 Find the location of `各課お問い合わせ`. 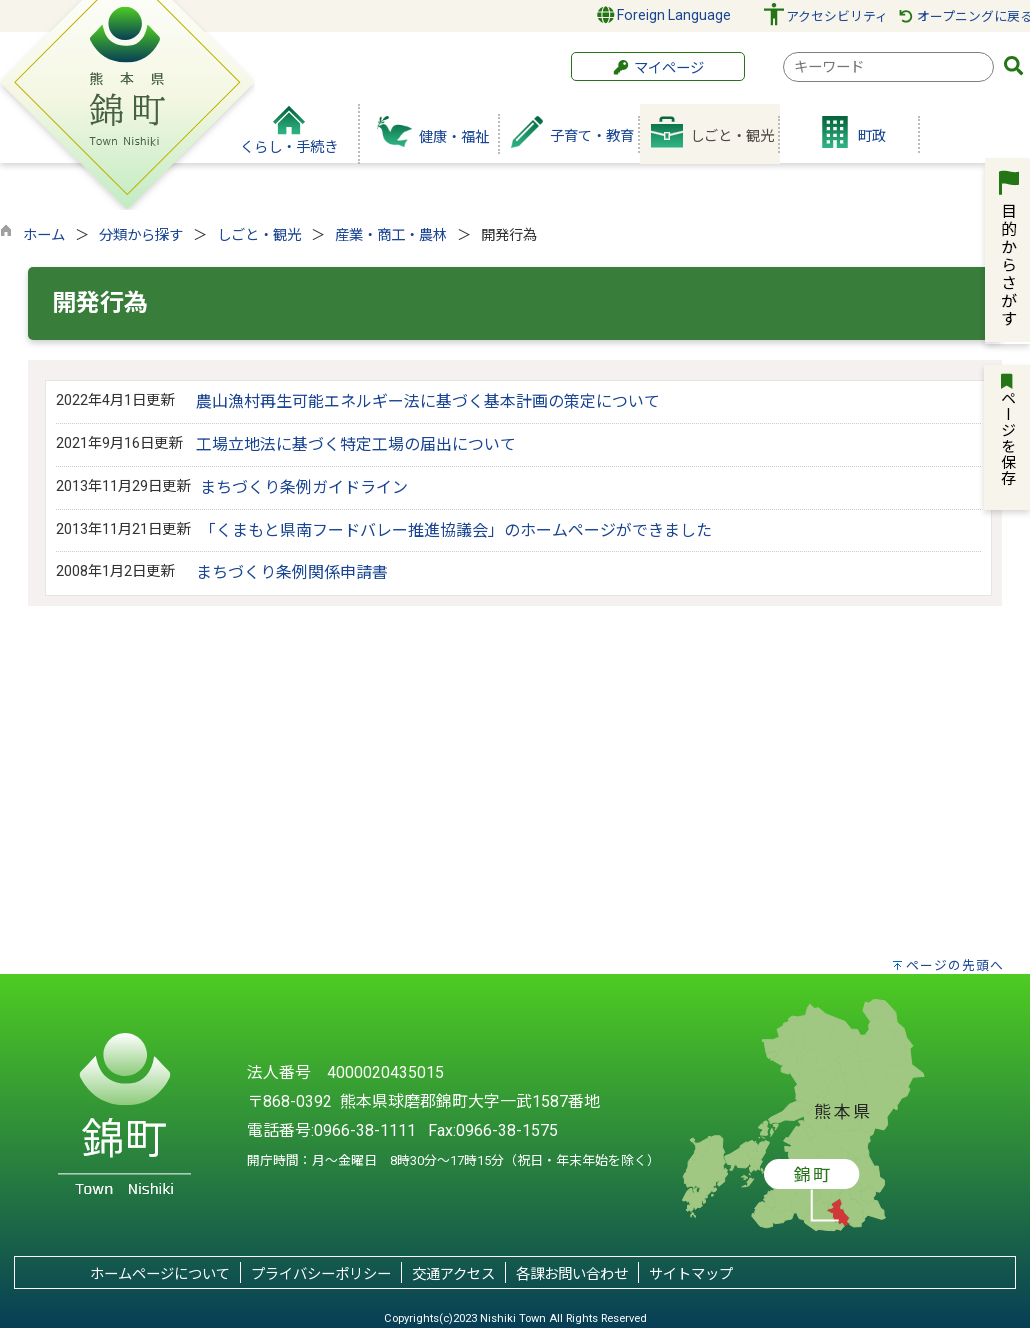

各課お問い合わせ is located at coordinates (572, 1274).